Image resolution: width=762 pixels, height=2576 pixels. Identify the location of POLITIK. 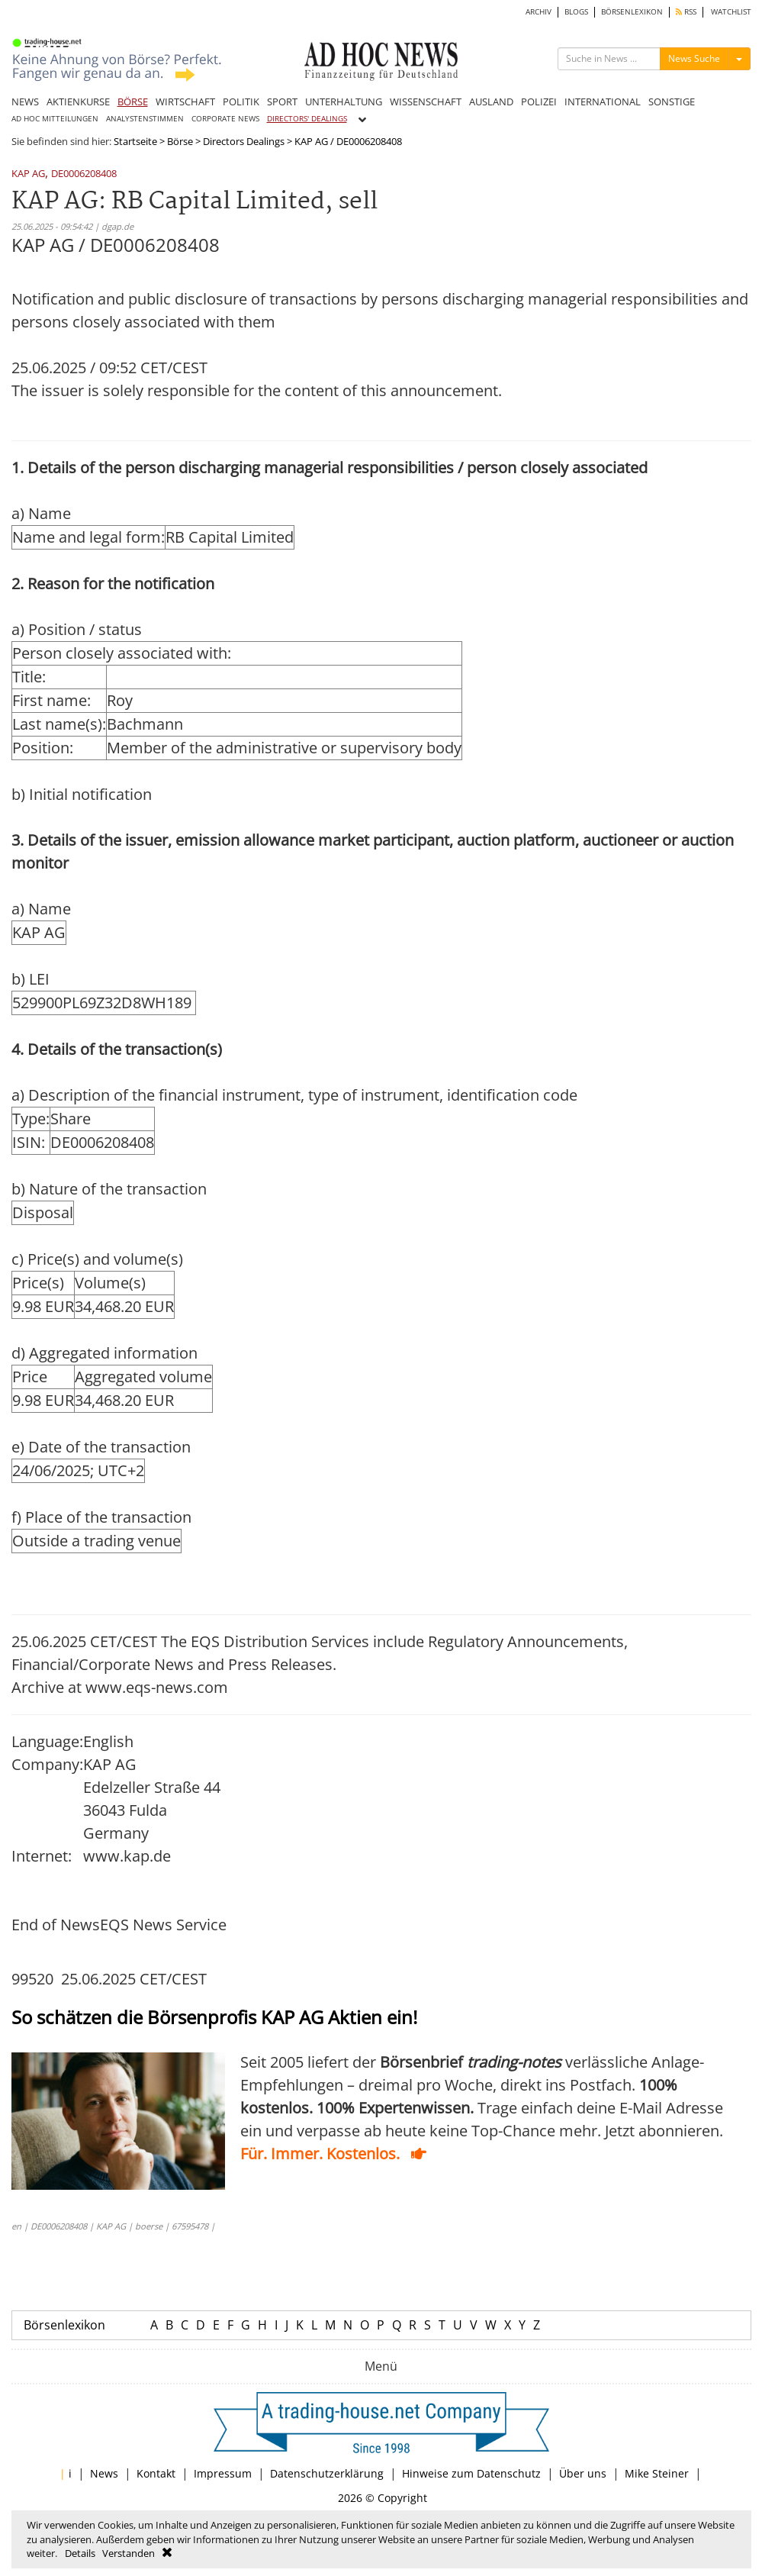
(241, 101).